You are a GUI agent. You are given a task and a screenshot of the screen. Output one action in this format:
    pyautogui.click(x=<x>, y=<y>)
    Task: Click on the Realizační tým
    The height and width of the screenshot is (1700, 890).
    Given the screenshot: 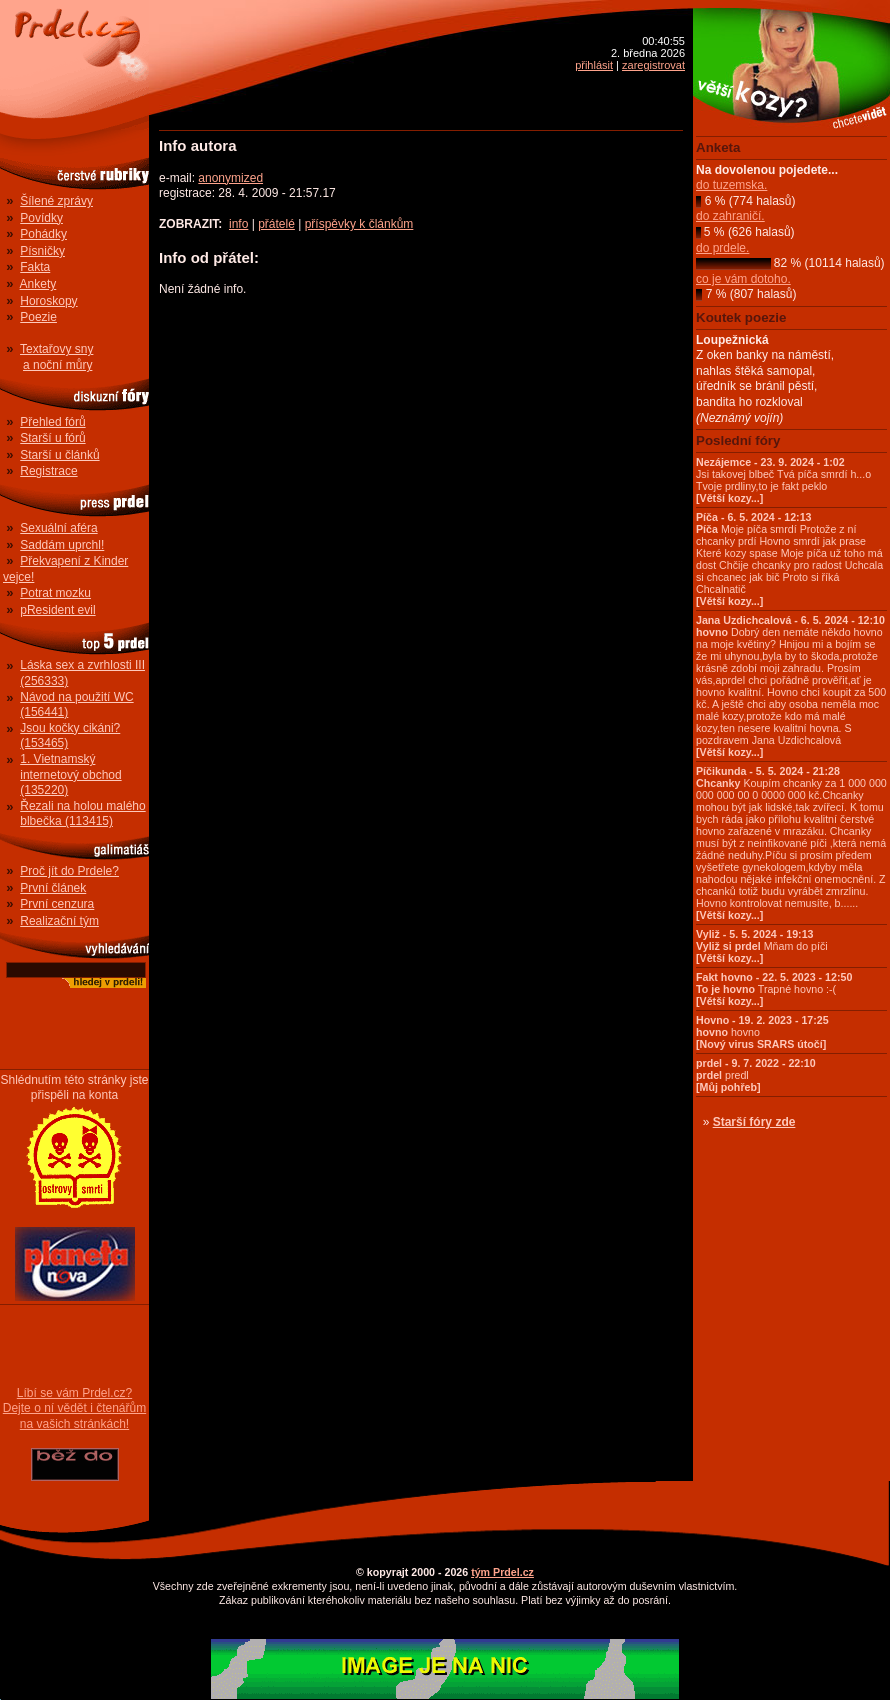 What is the action you would take?
    pyautogui.click(x=59, y=921)
    